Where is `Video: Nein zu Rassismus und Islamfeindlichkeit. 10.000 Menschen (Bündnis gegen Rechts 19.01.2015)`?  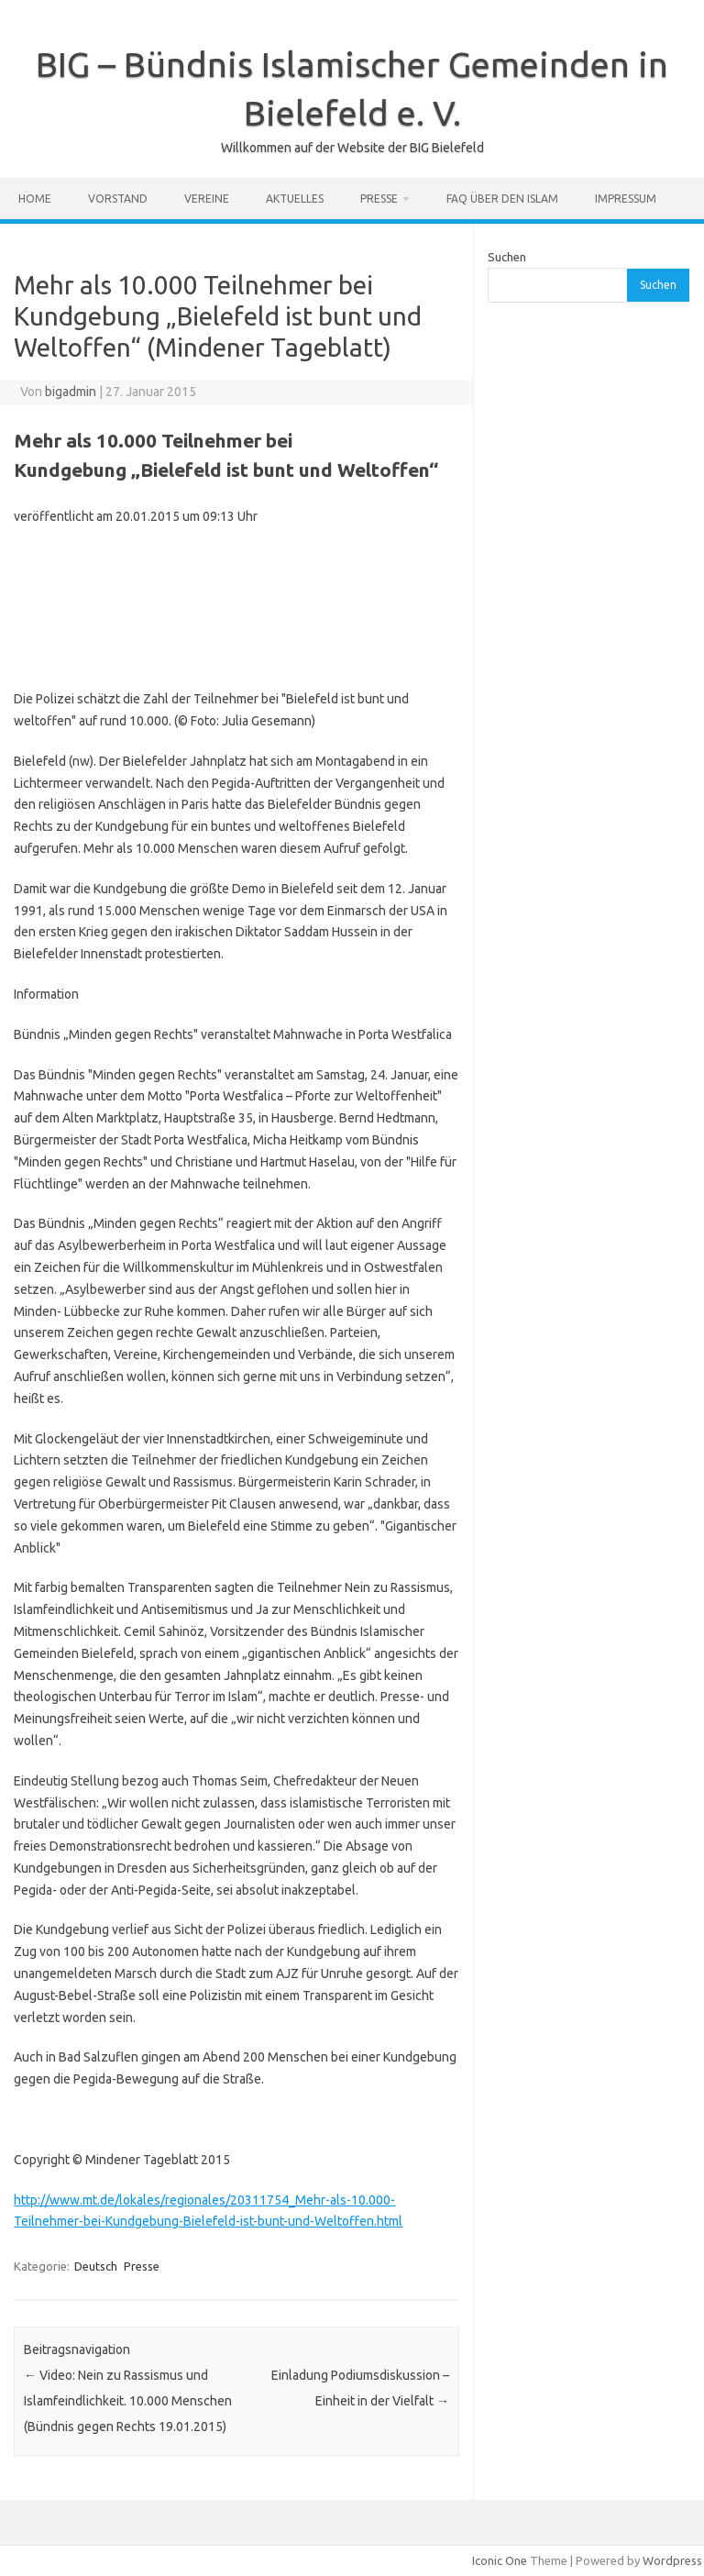
Video: Nein zu Rassismus und Islamfeindlichkeit. 10.000 Menschen (Bündnis gegen Rechts 19.01.2015) is located at coordinates (128, 2401).